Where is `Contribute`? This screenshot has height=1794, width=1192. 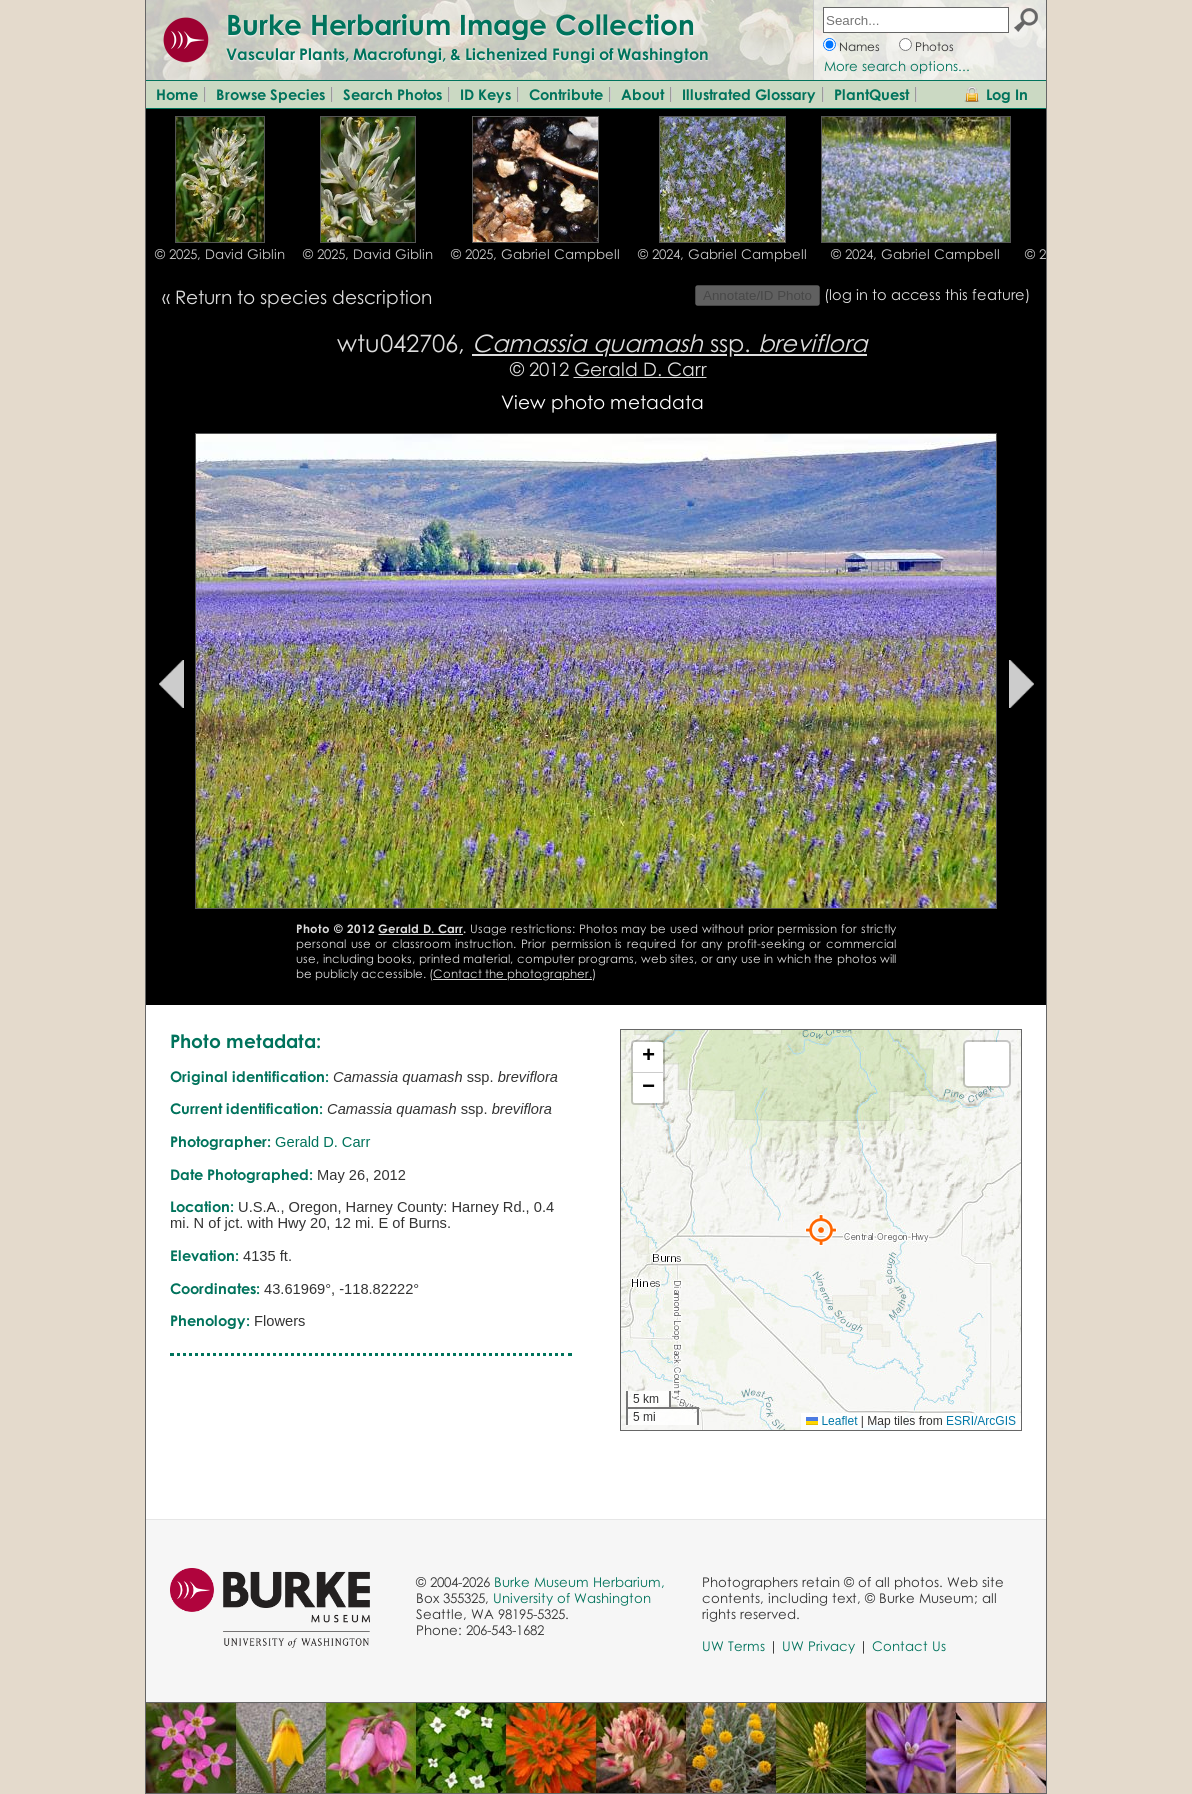
Contribute is located at coordinates (566, 94).